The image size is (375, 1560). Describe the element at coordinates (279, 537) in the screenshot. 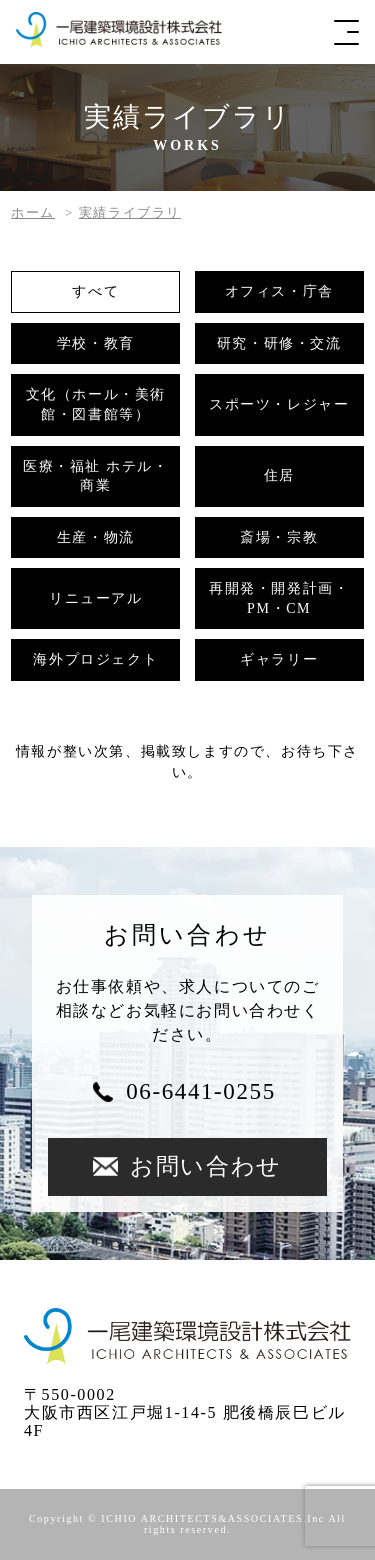

I see `斎場・宗教` at that location.